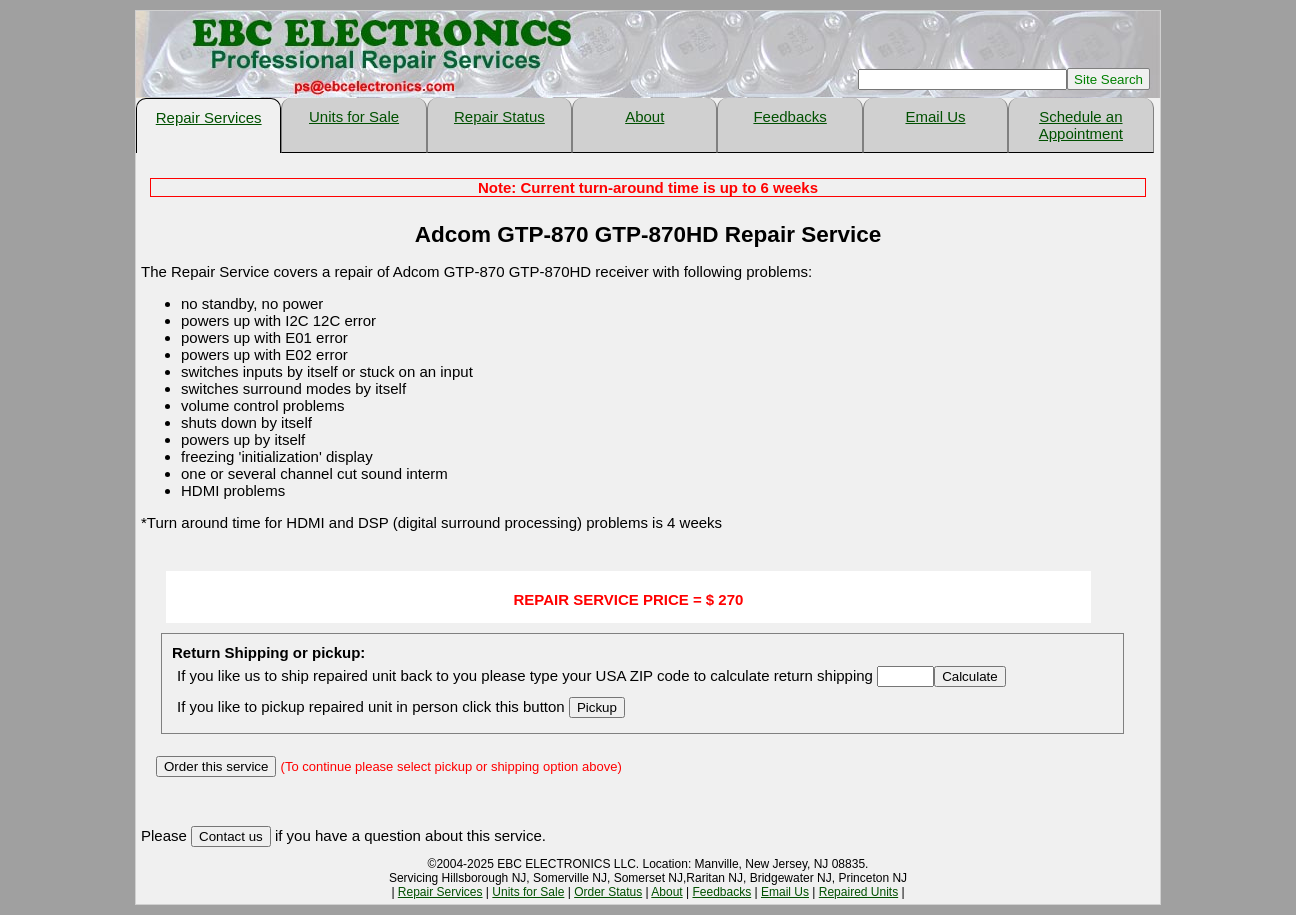 The height and width of the screenshot is (915, 1296). Describe the element at coordinates (935, 116) in the screenshot. I see `Email Us` at that location.